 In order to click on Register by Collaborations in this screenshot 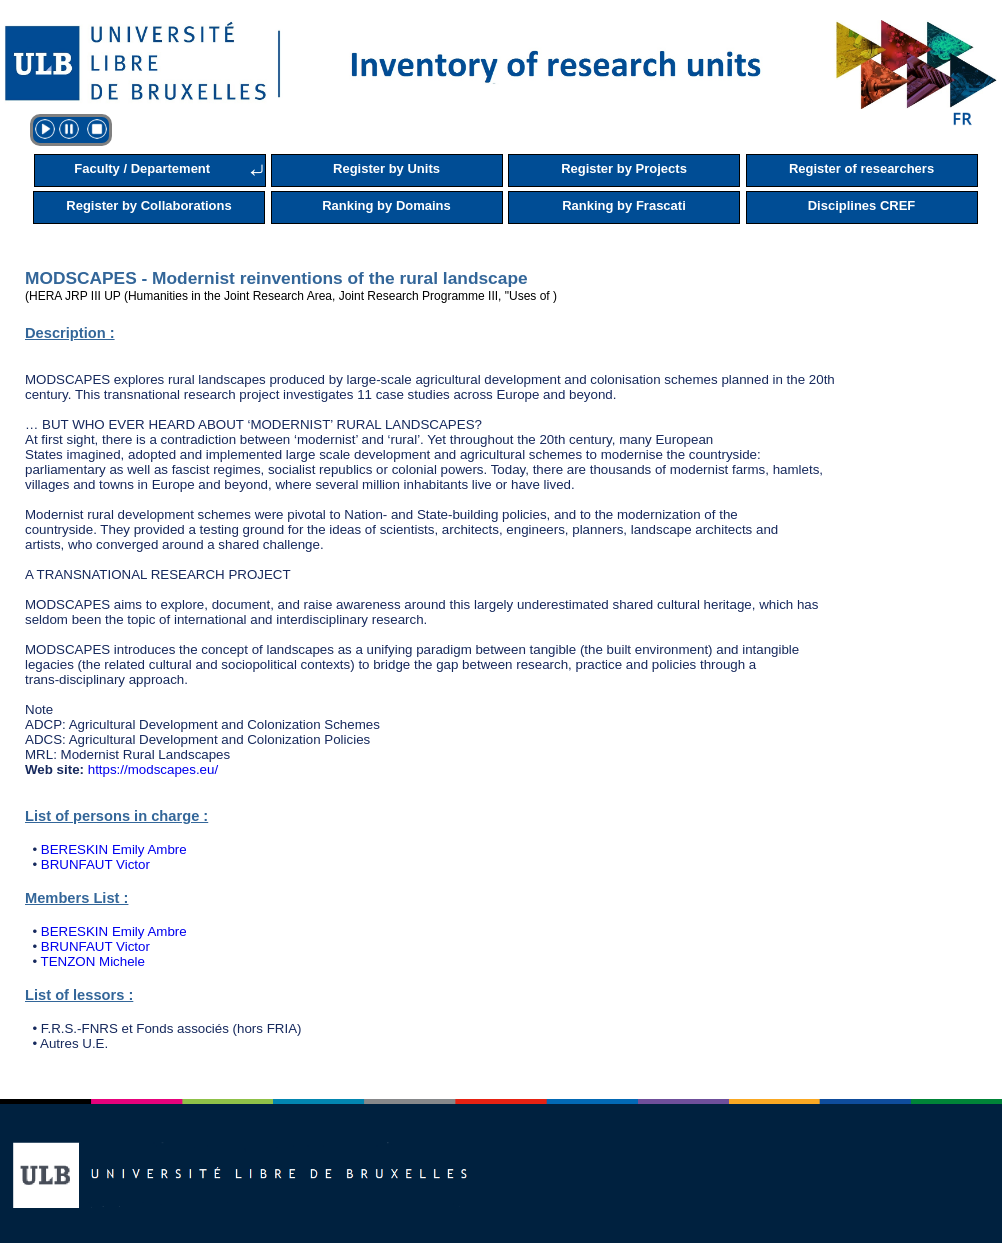, I will do `click(148, 205)`.